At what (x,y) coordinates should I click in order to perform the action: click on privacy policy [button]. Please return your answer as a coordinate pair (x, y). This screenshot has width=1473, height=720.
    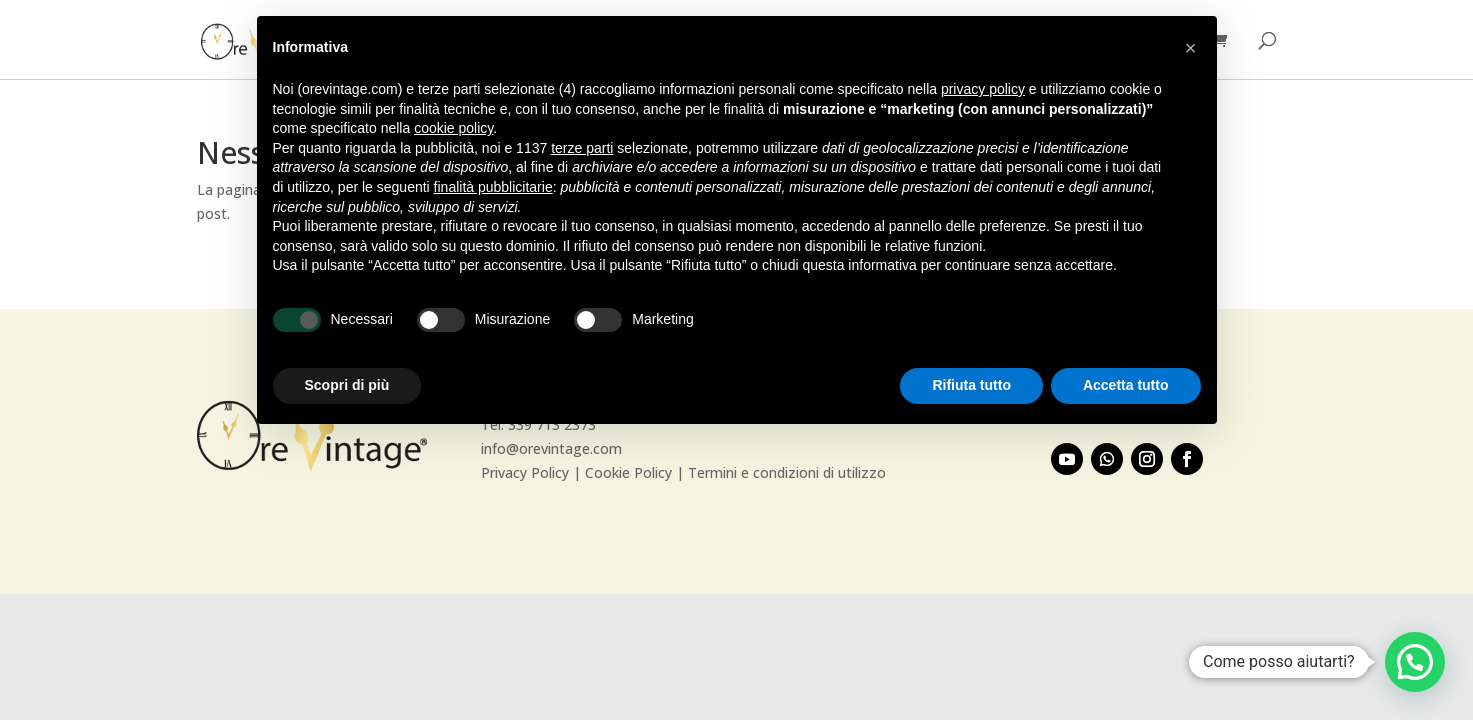
    Looking at the image, I should click on (983, 89).